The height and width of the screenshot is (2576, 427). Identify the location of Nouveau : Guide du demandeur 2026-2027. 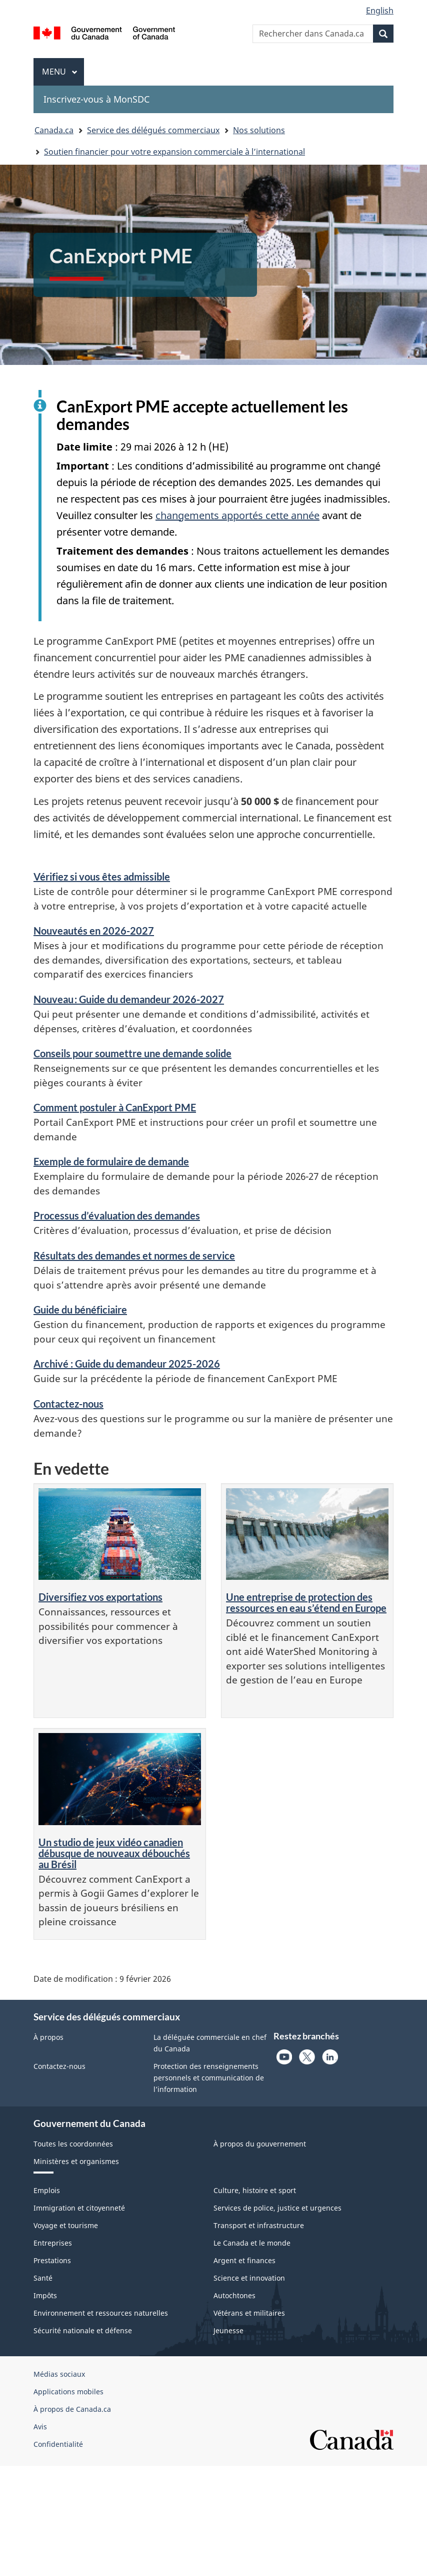
(129, 999).